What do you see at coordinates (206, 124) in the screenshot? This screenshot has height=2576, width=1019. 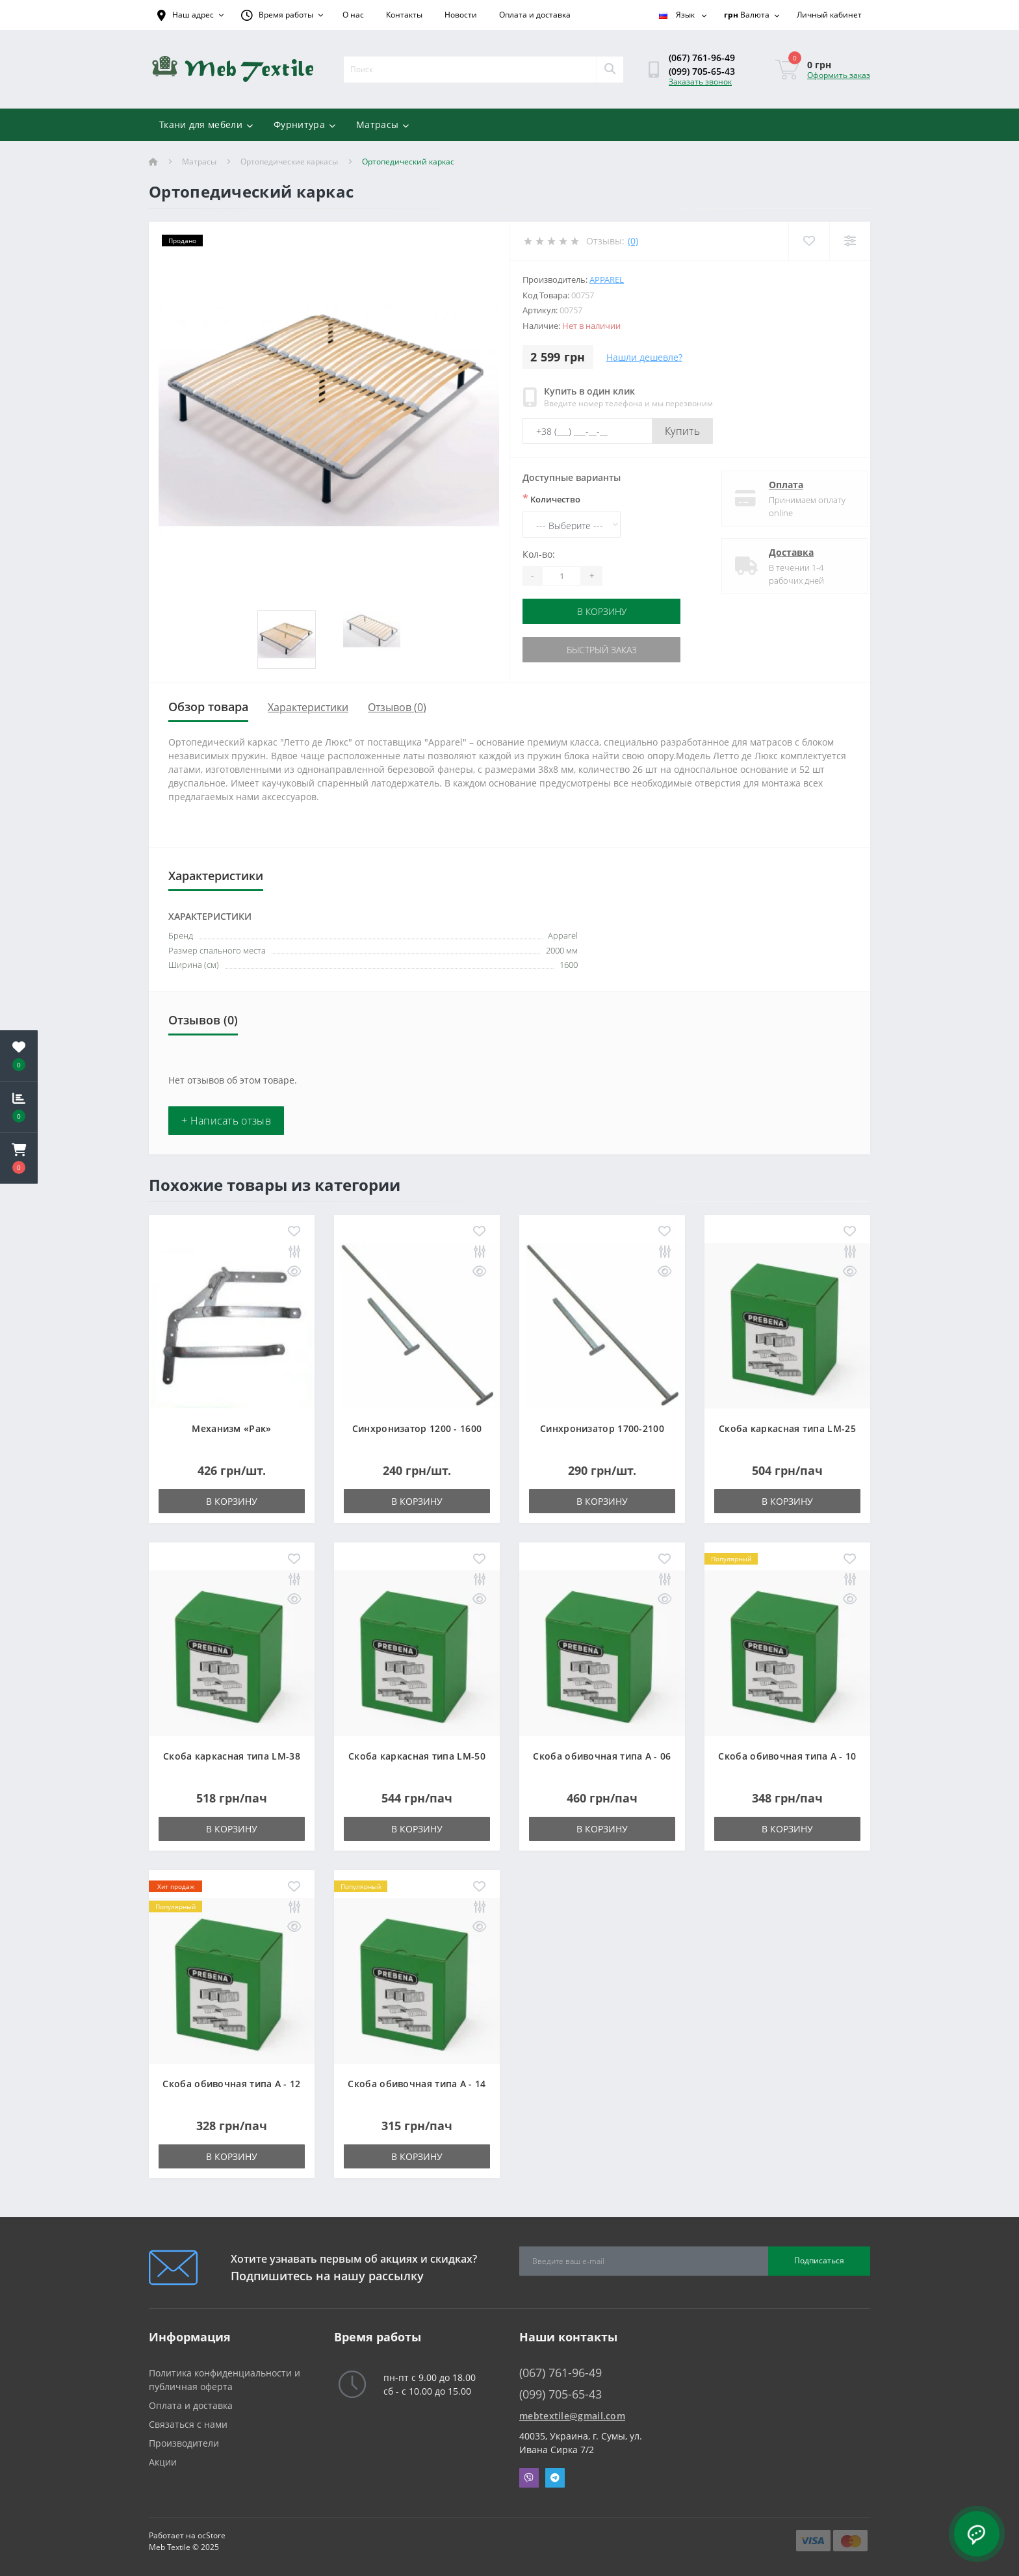 I see `Ткани для мебели` at bounding box center [206, 124].